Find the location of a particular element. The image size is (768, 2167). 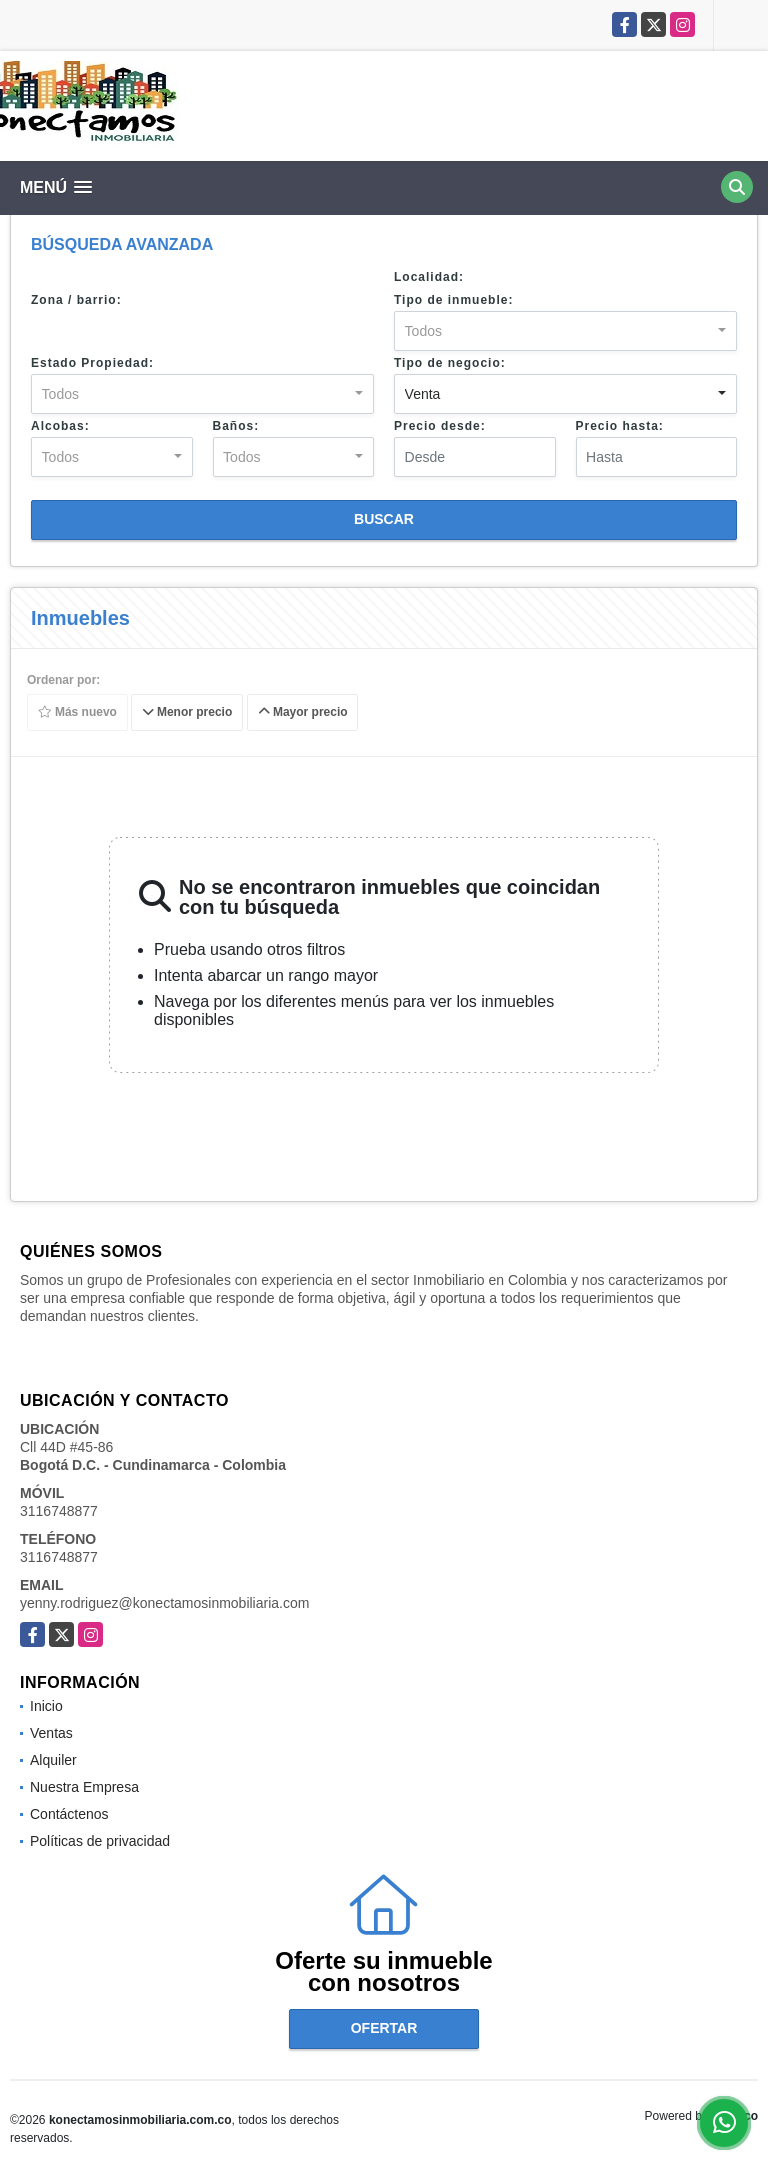

Tipo de negocio: is located at coordinates (450, 363).